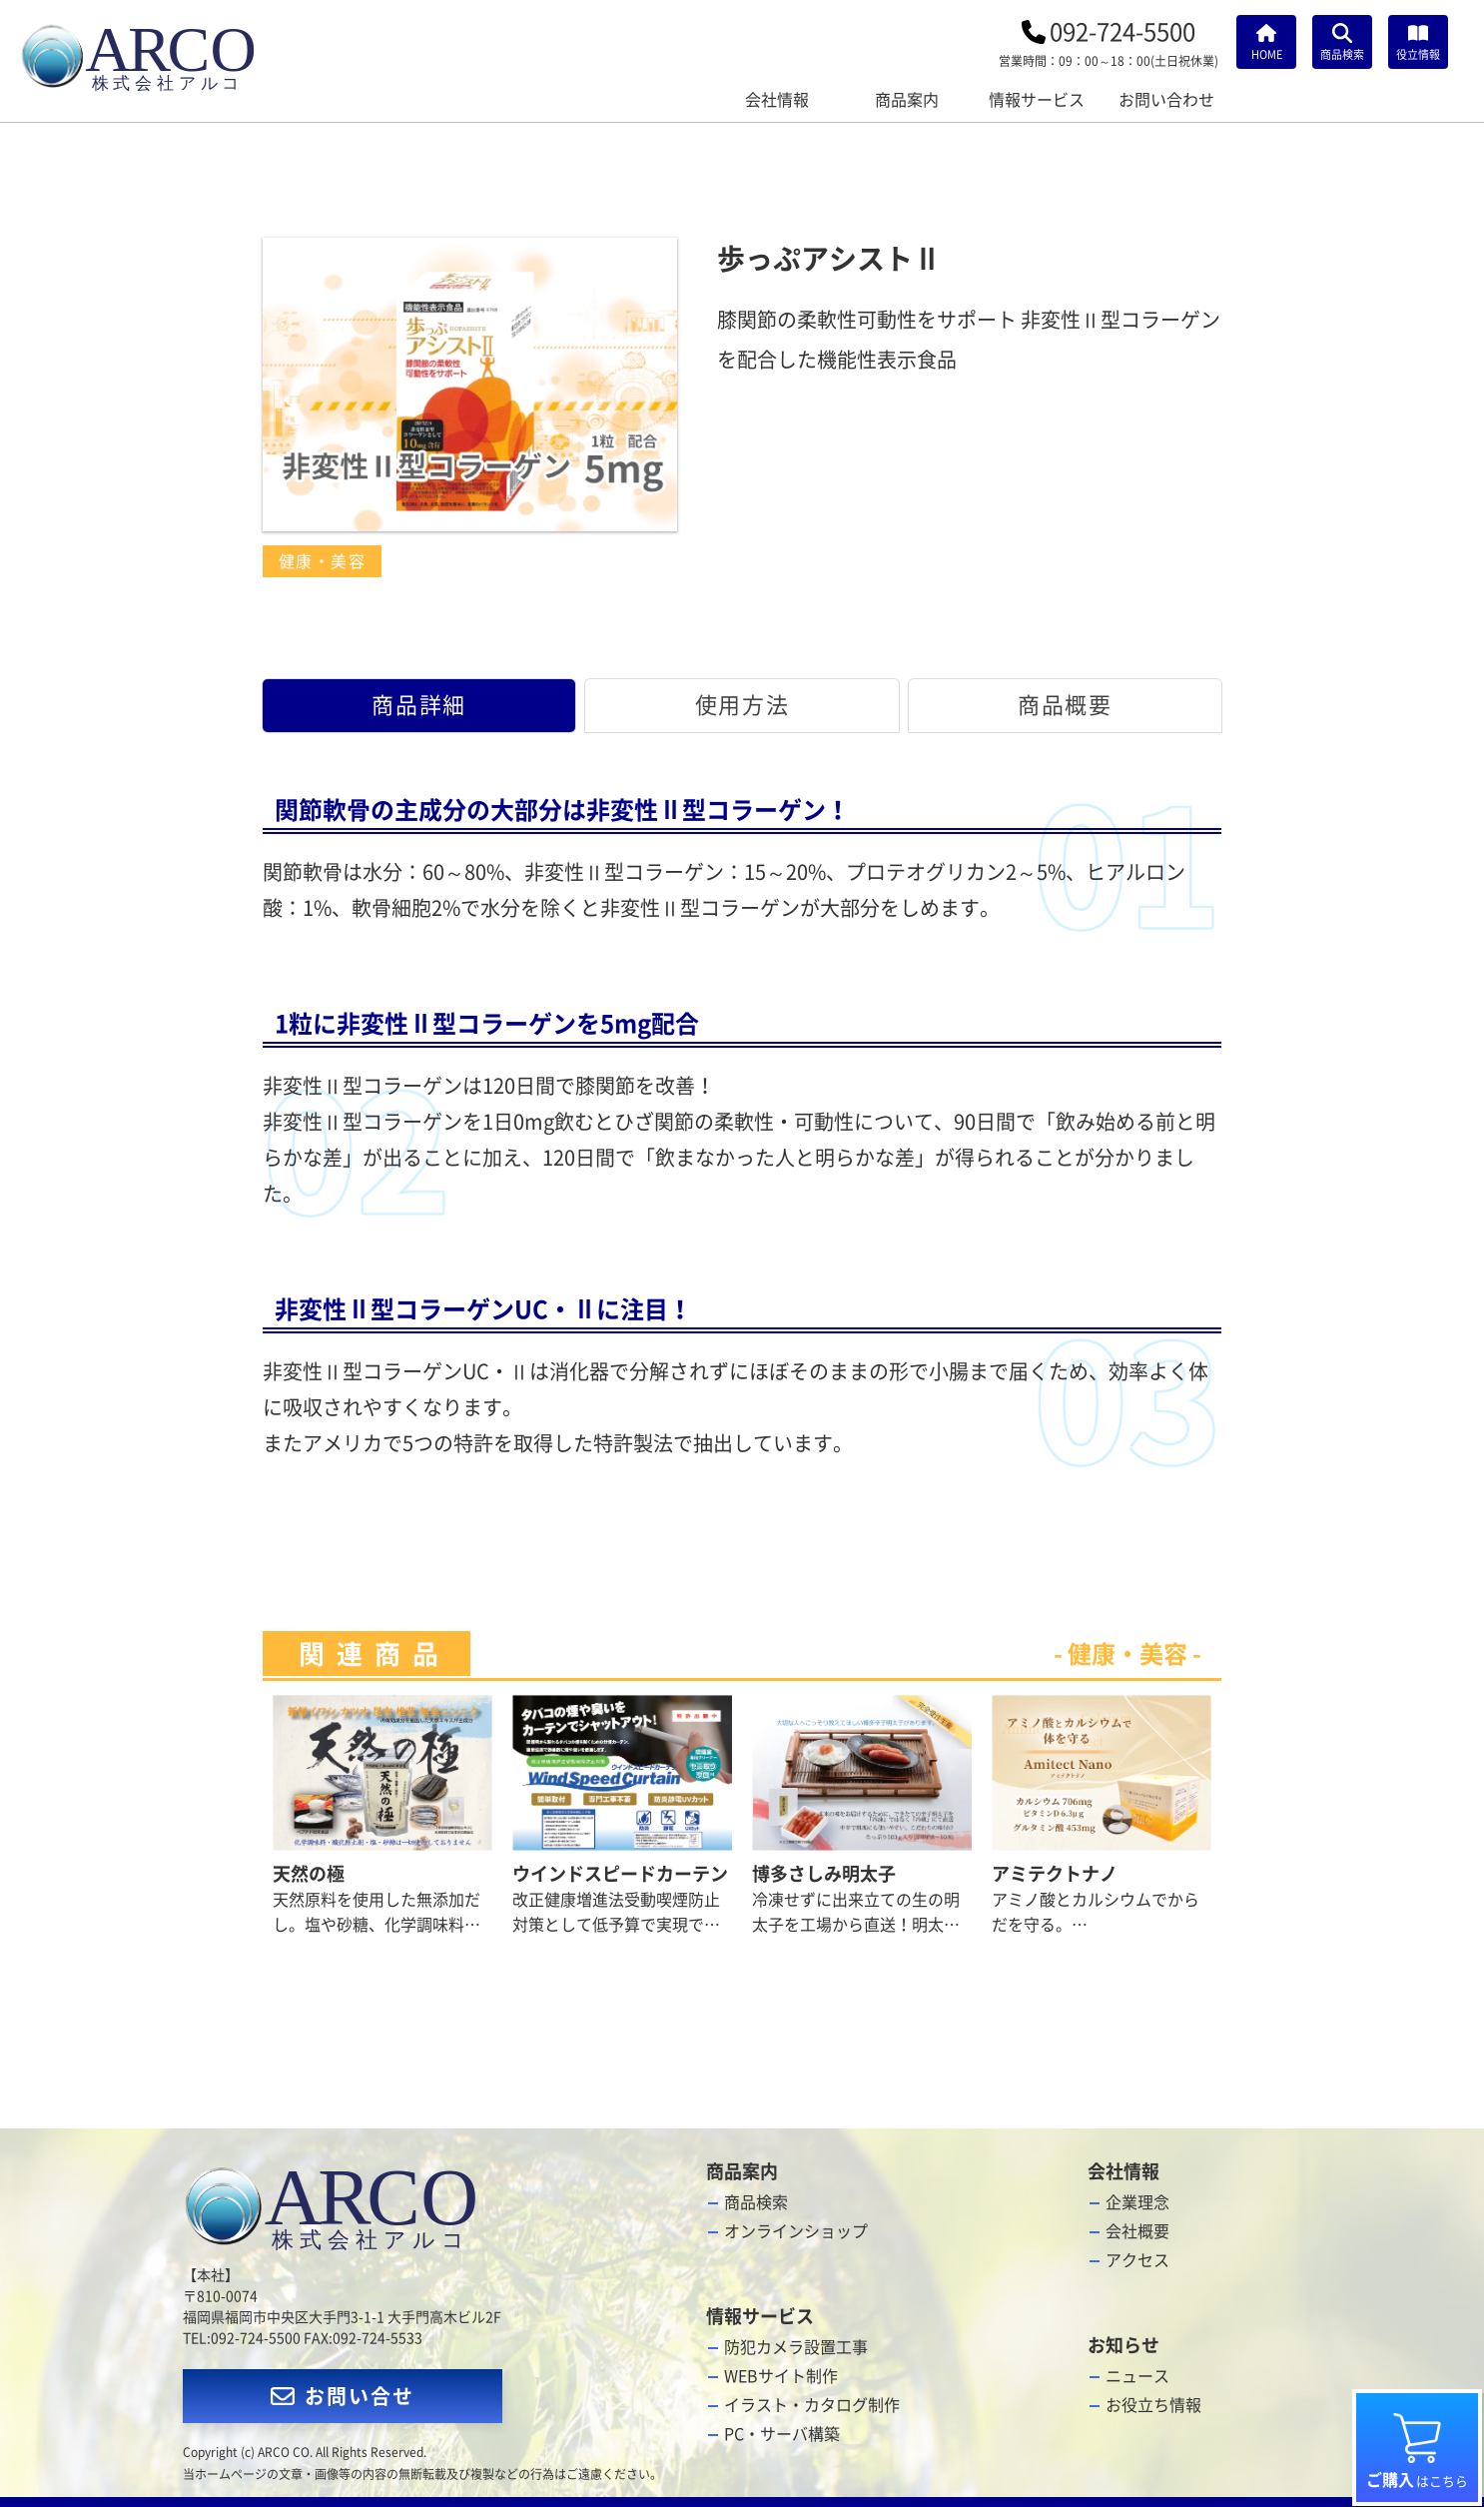  Describe the element at coordinates (1342, 42) in the screenshot. I see `[商品検索]` at that location.